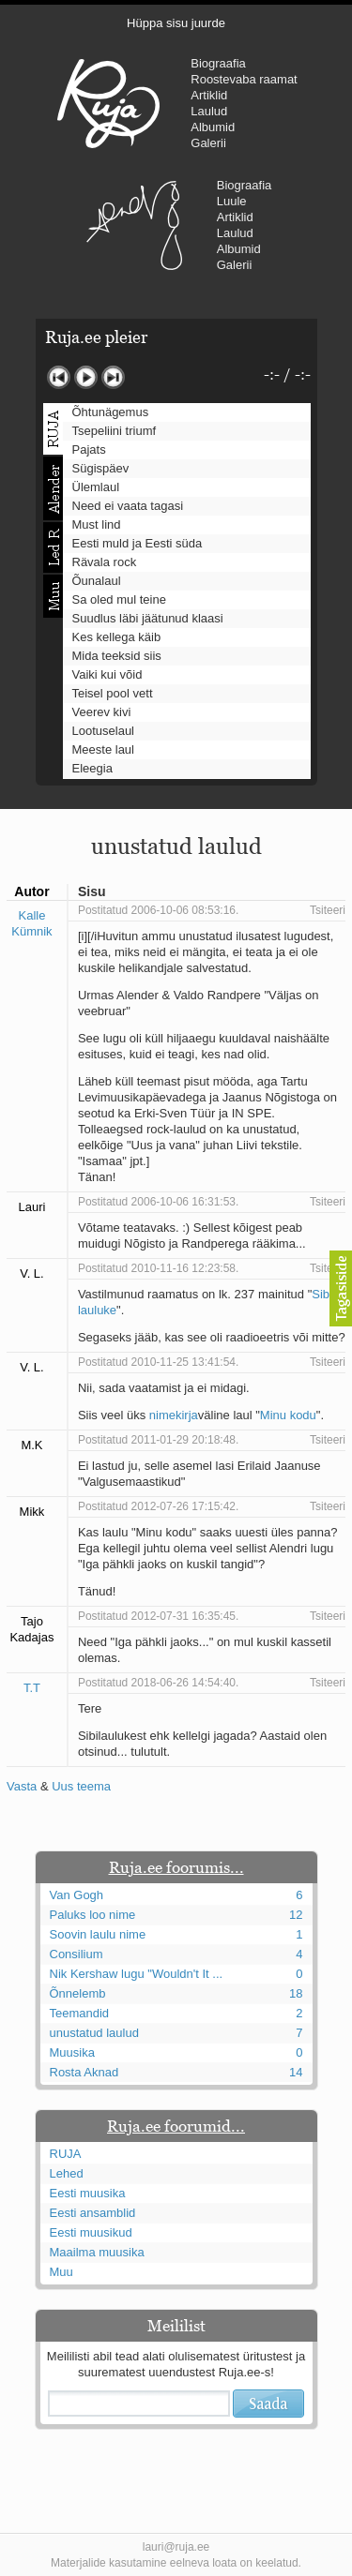  I want to click on Õnnelemb, so click(78, 1993).